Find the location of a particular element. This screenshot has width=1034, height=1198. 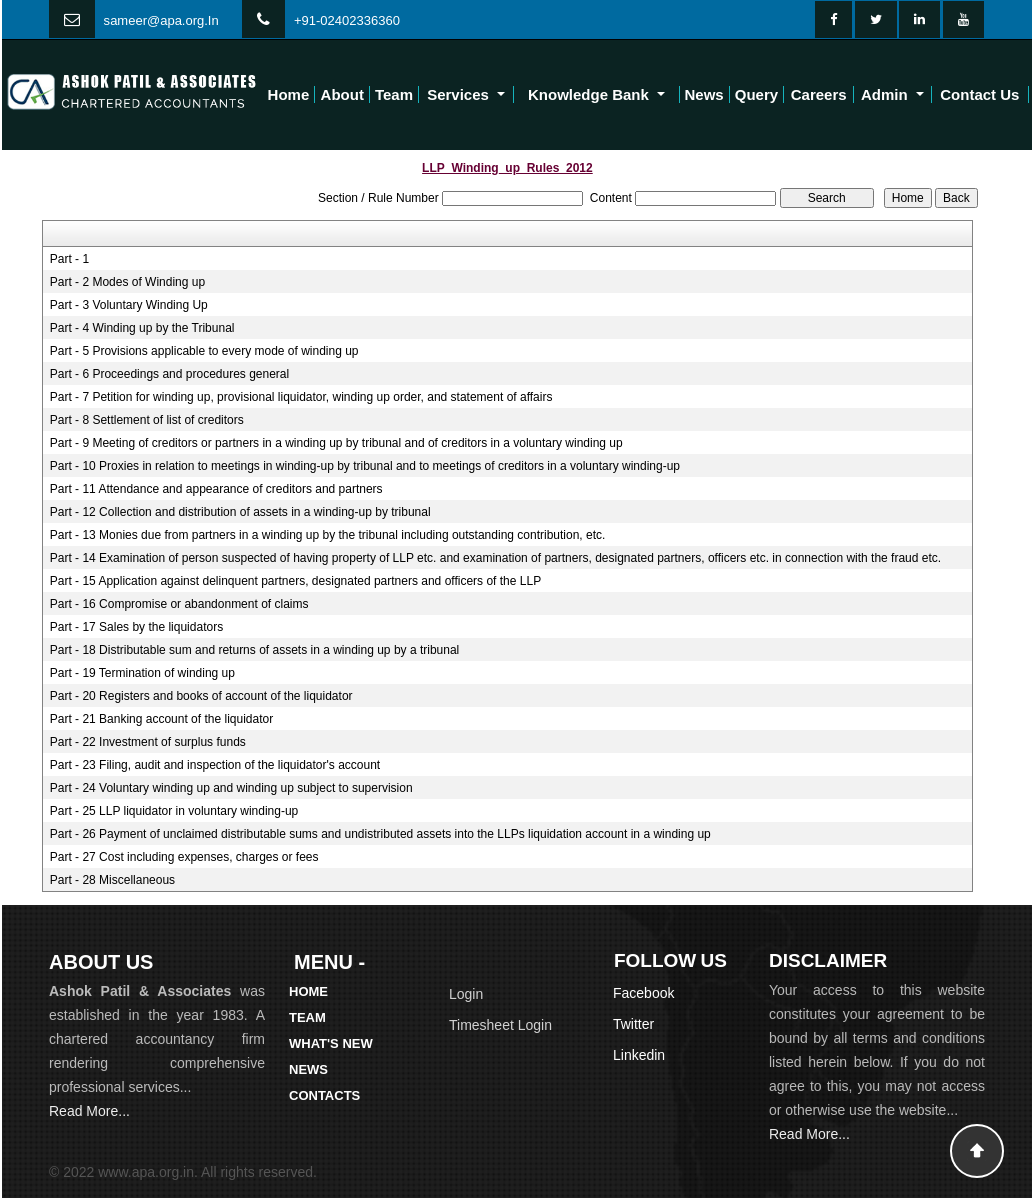

Part - 15 Application against delinquent partners, designated partners and officers of the LLP is located at coordinates (295, 581).